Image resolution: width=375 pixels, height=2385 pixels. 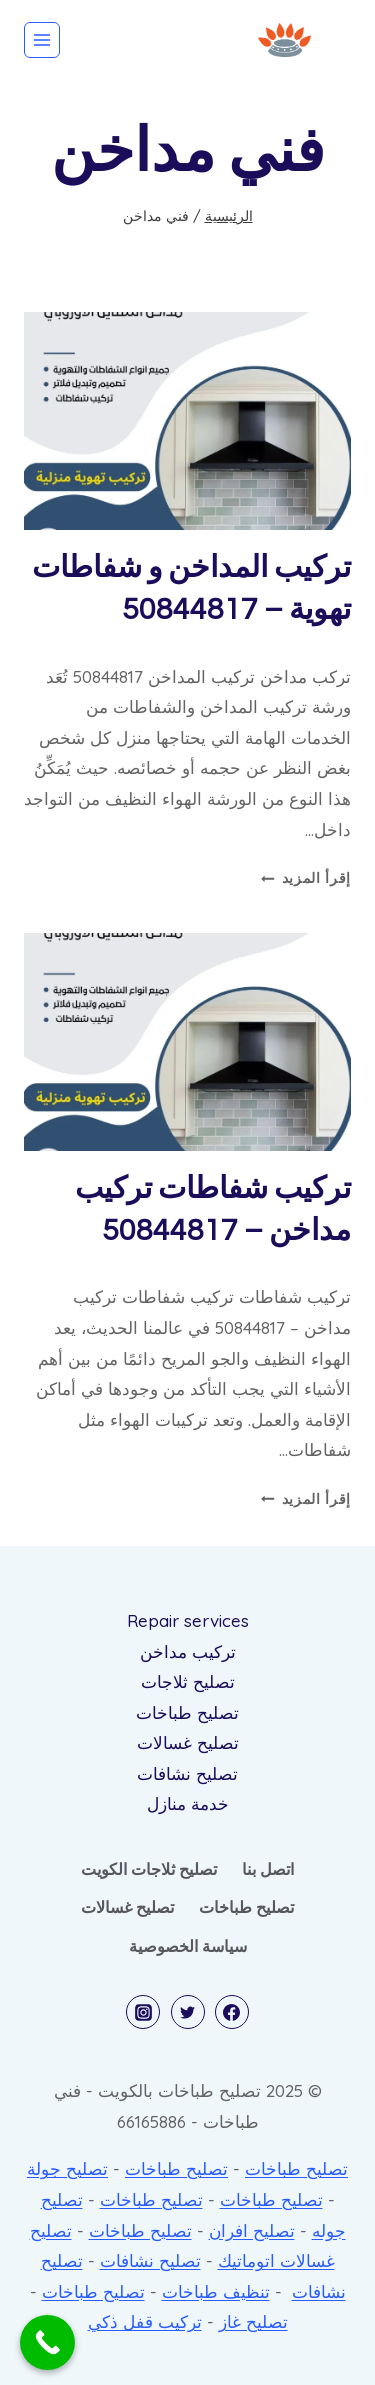 What do you see at coordinates (188, 1946) in the screenshot?
I see `سياسة الخصوصية` at bounding box center [188, 1946].